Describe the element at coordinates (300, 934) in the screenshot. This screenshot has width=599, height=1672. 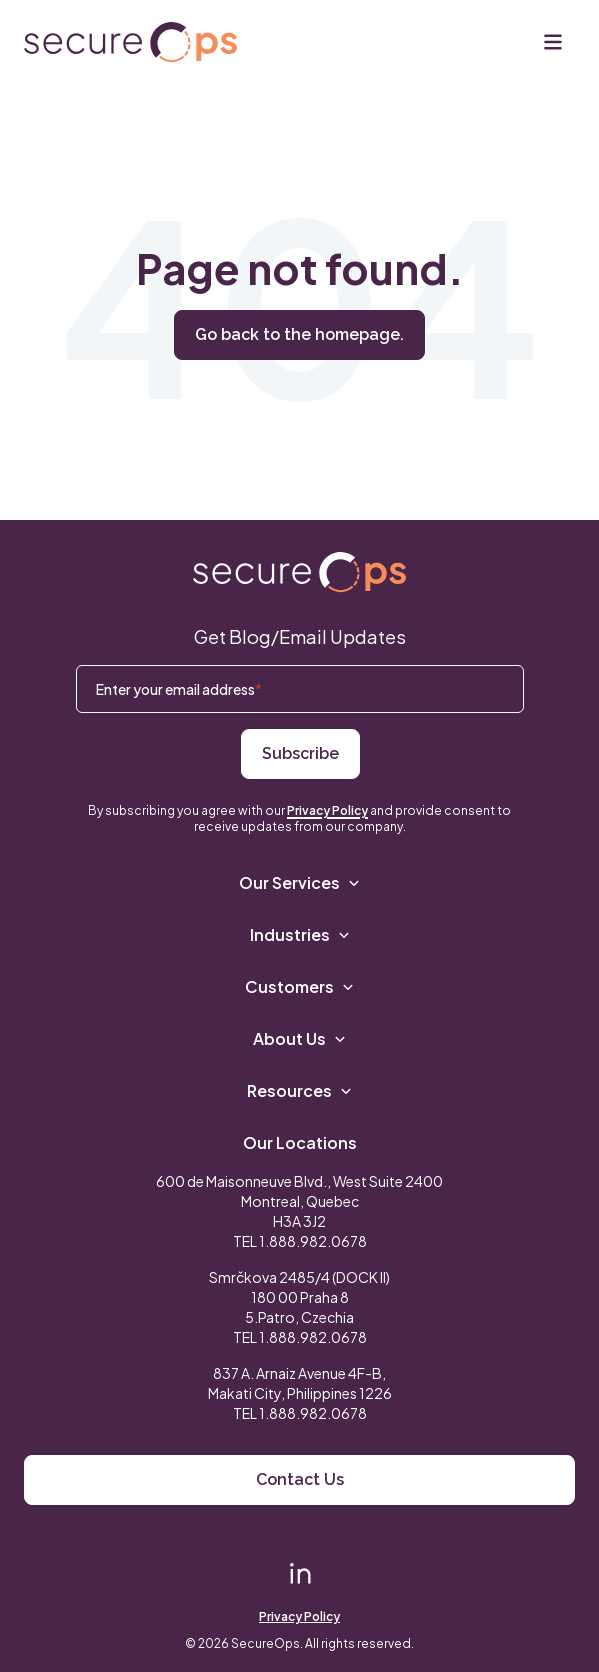
I see `Industries` at that location.